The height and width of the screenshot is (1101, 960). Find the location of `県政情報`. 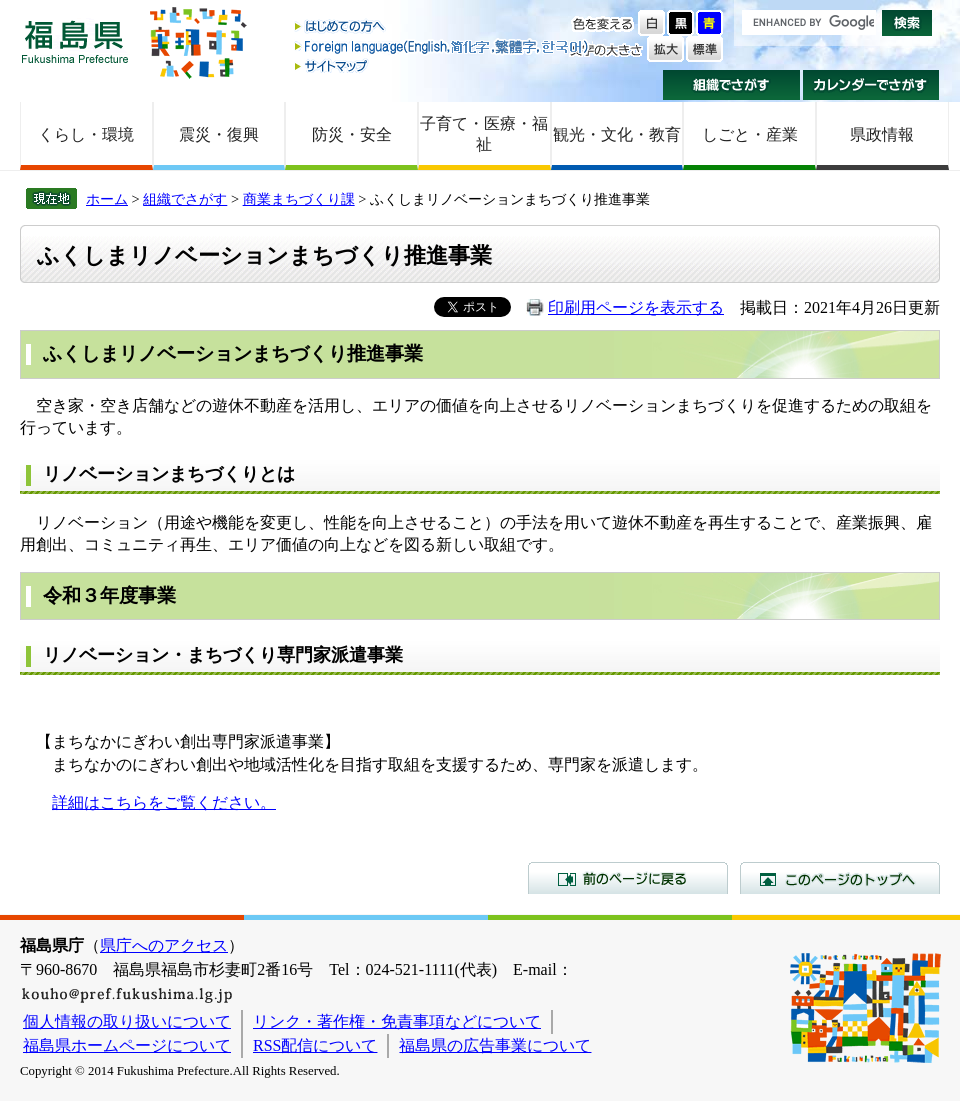

県政情報 is located at coordinates (882, 134).